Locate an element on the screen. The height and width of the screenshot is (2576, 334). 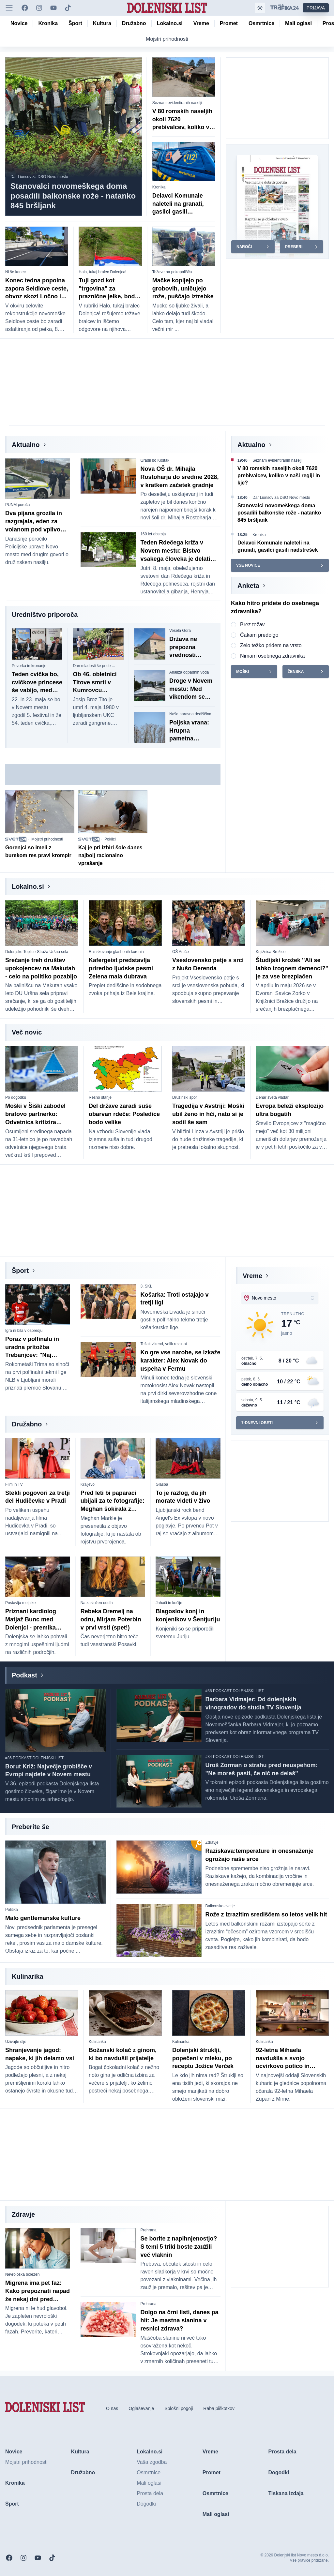
Vesela Gora is located at coordinates (180, 630).